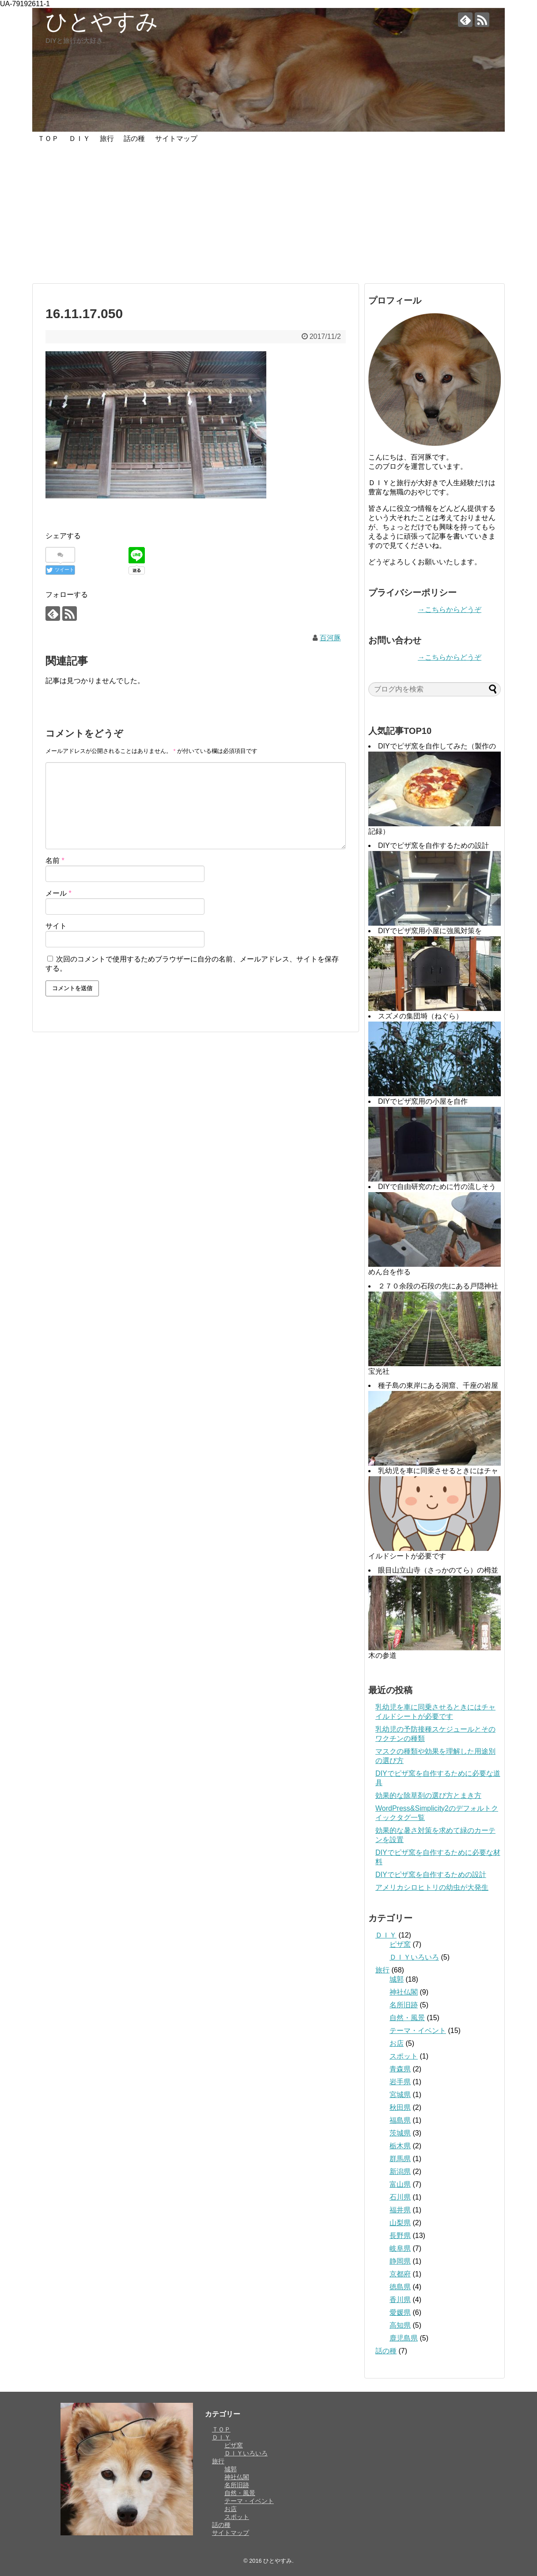 The height and width of the screenshot is (2576, 537). I want to click on 青森県, so click(400, 2069).